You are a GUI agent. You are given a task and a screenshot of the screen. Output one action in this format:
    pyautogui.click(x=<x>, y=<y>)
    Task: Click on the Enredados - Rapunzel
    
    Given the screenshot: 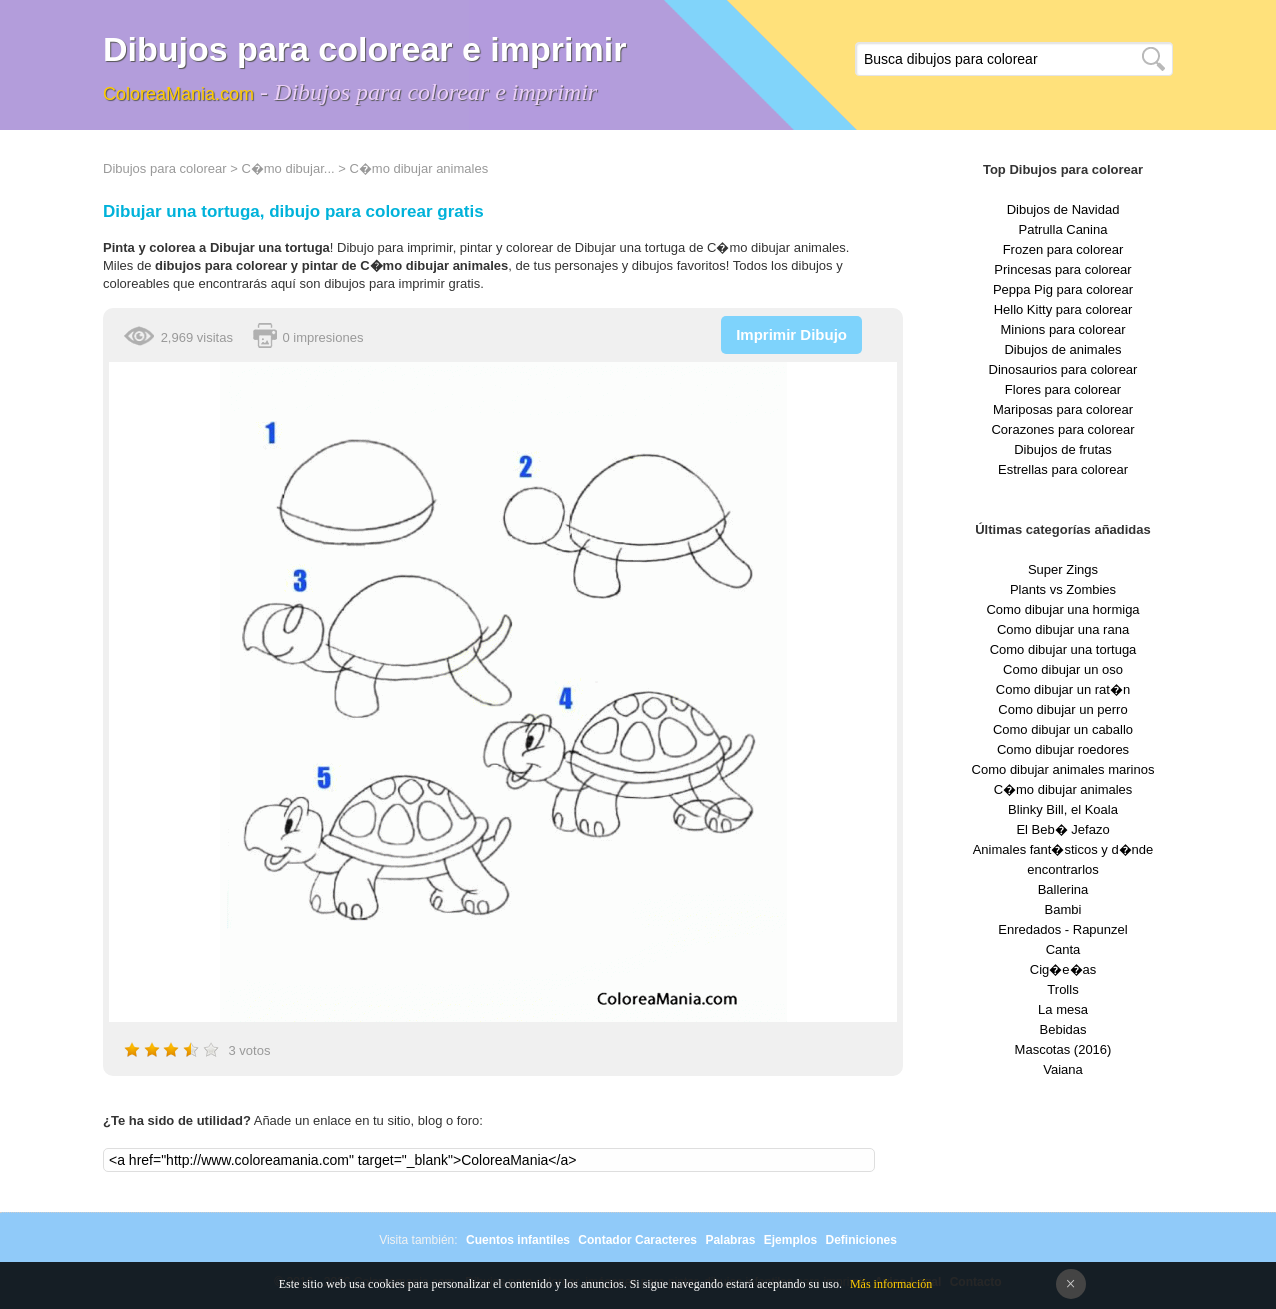 What is the action you would take?
    pyautogui.click(x=1062, y=929)
    